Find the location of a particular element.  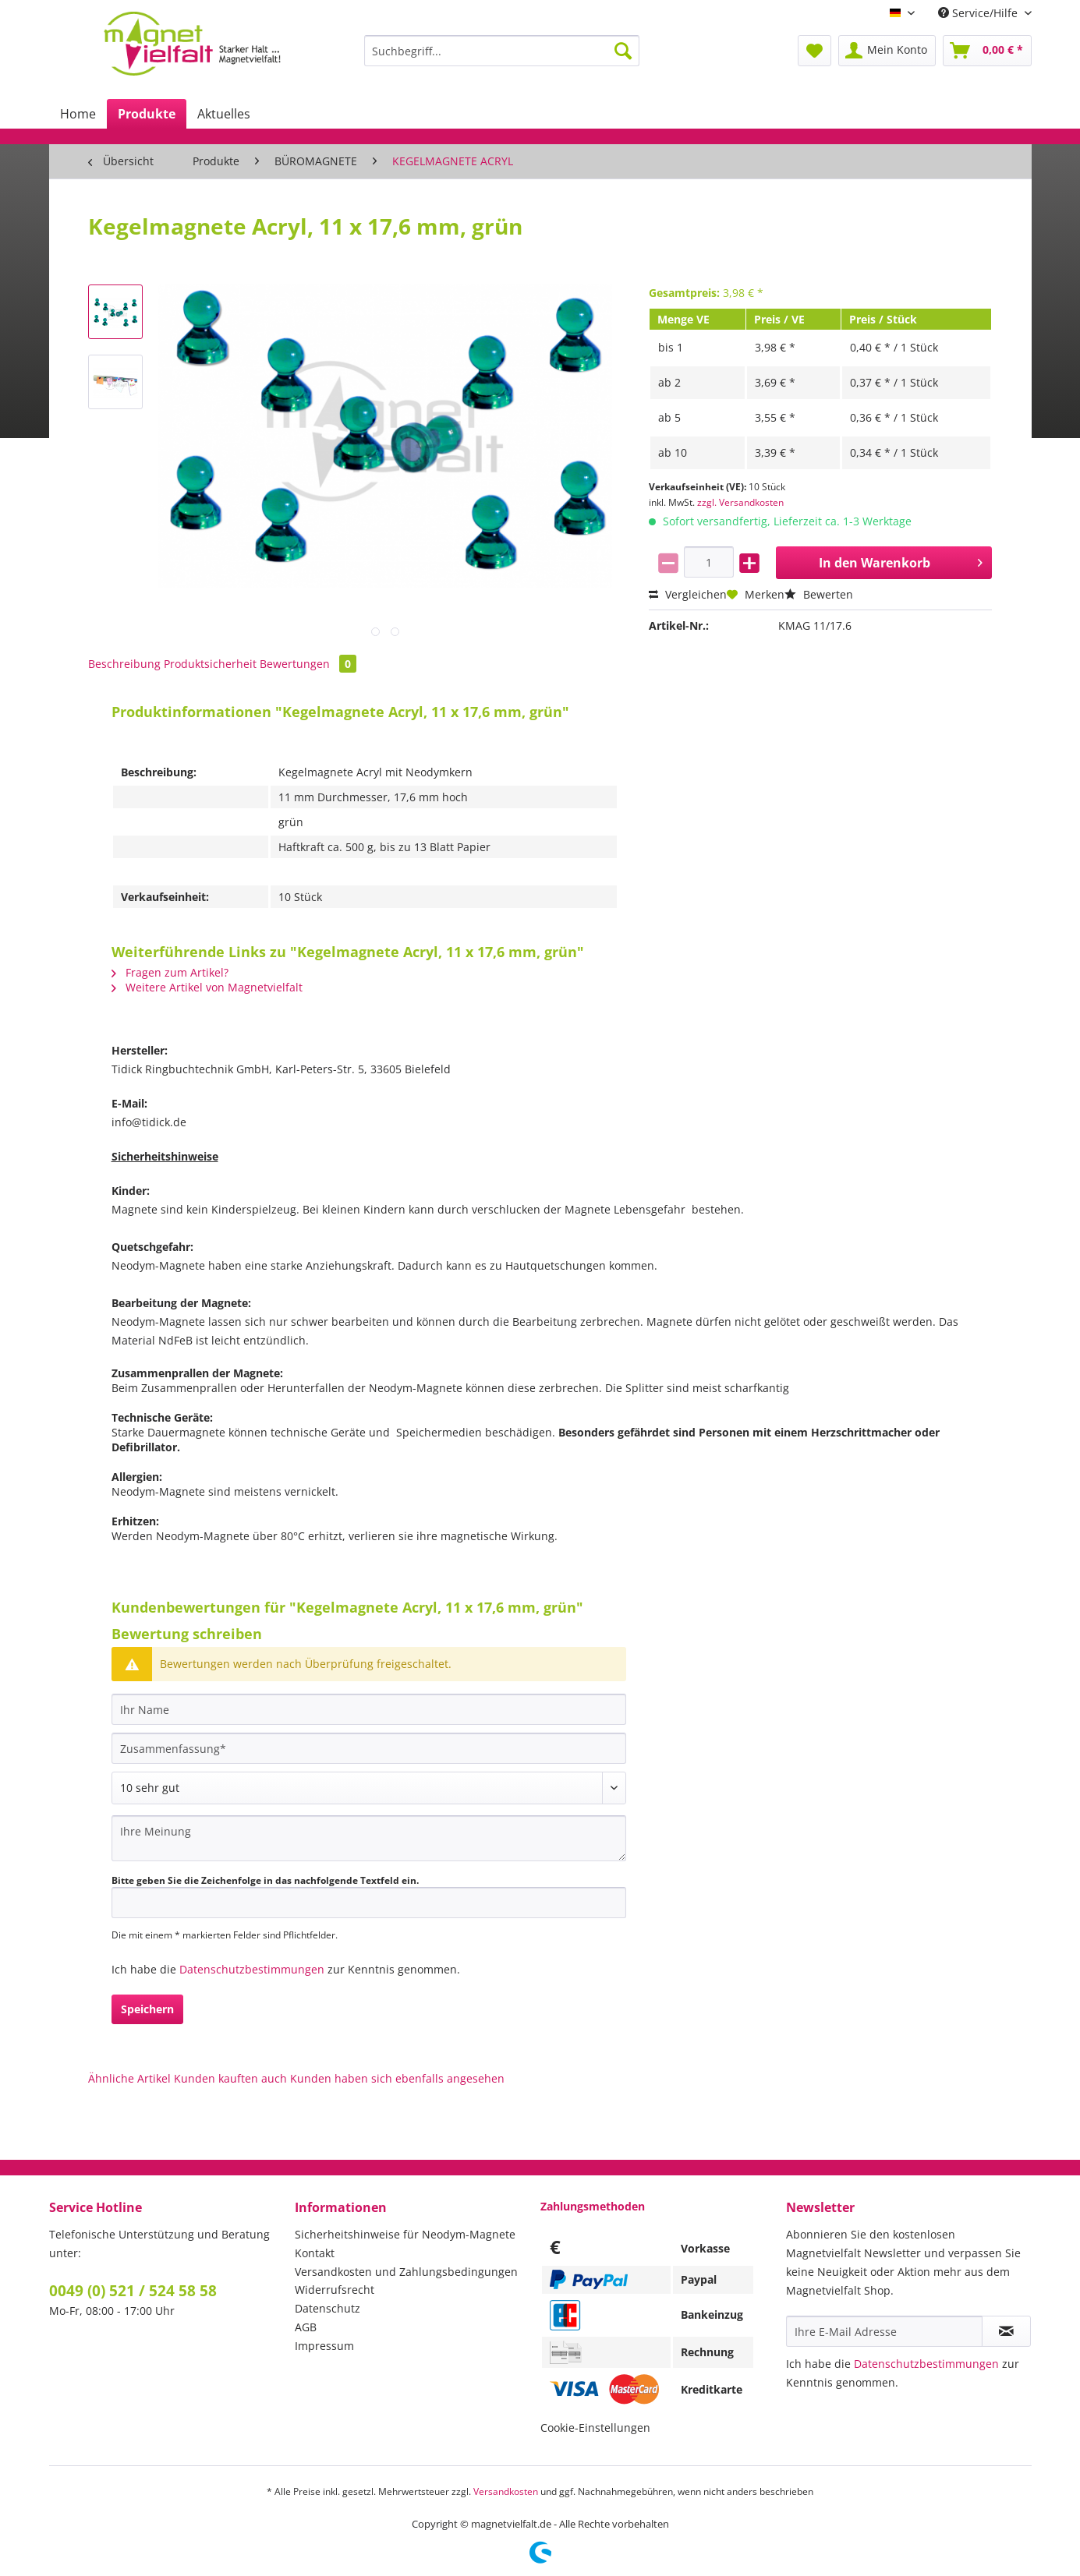

Bewertungen is located at coordinates (308, 663).